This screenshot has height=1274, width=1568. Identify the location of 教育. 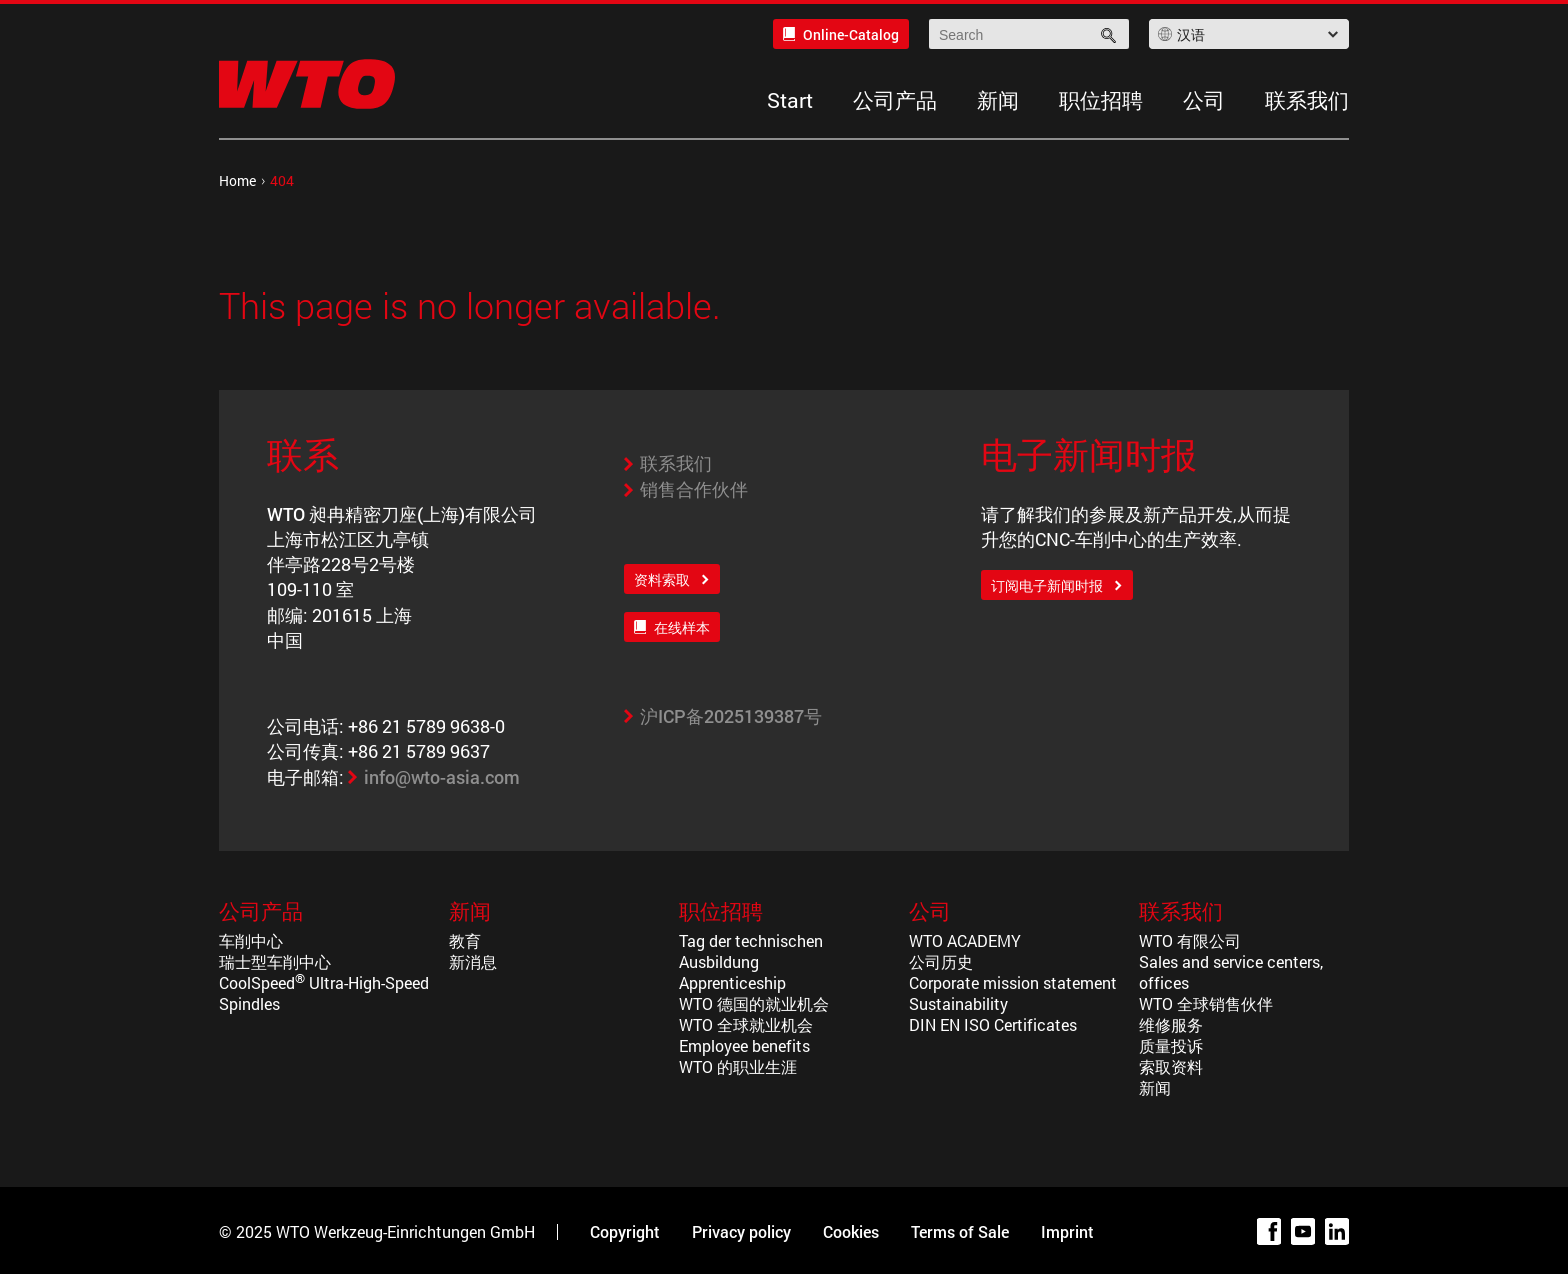
(465, 940).